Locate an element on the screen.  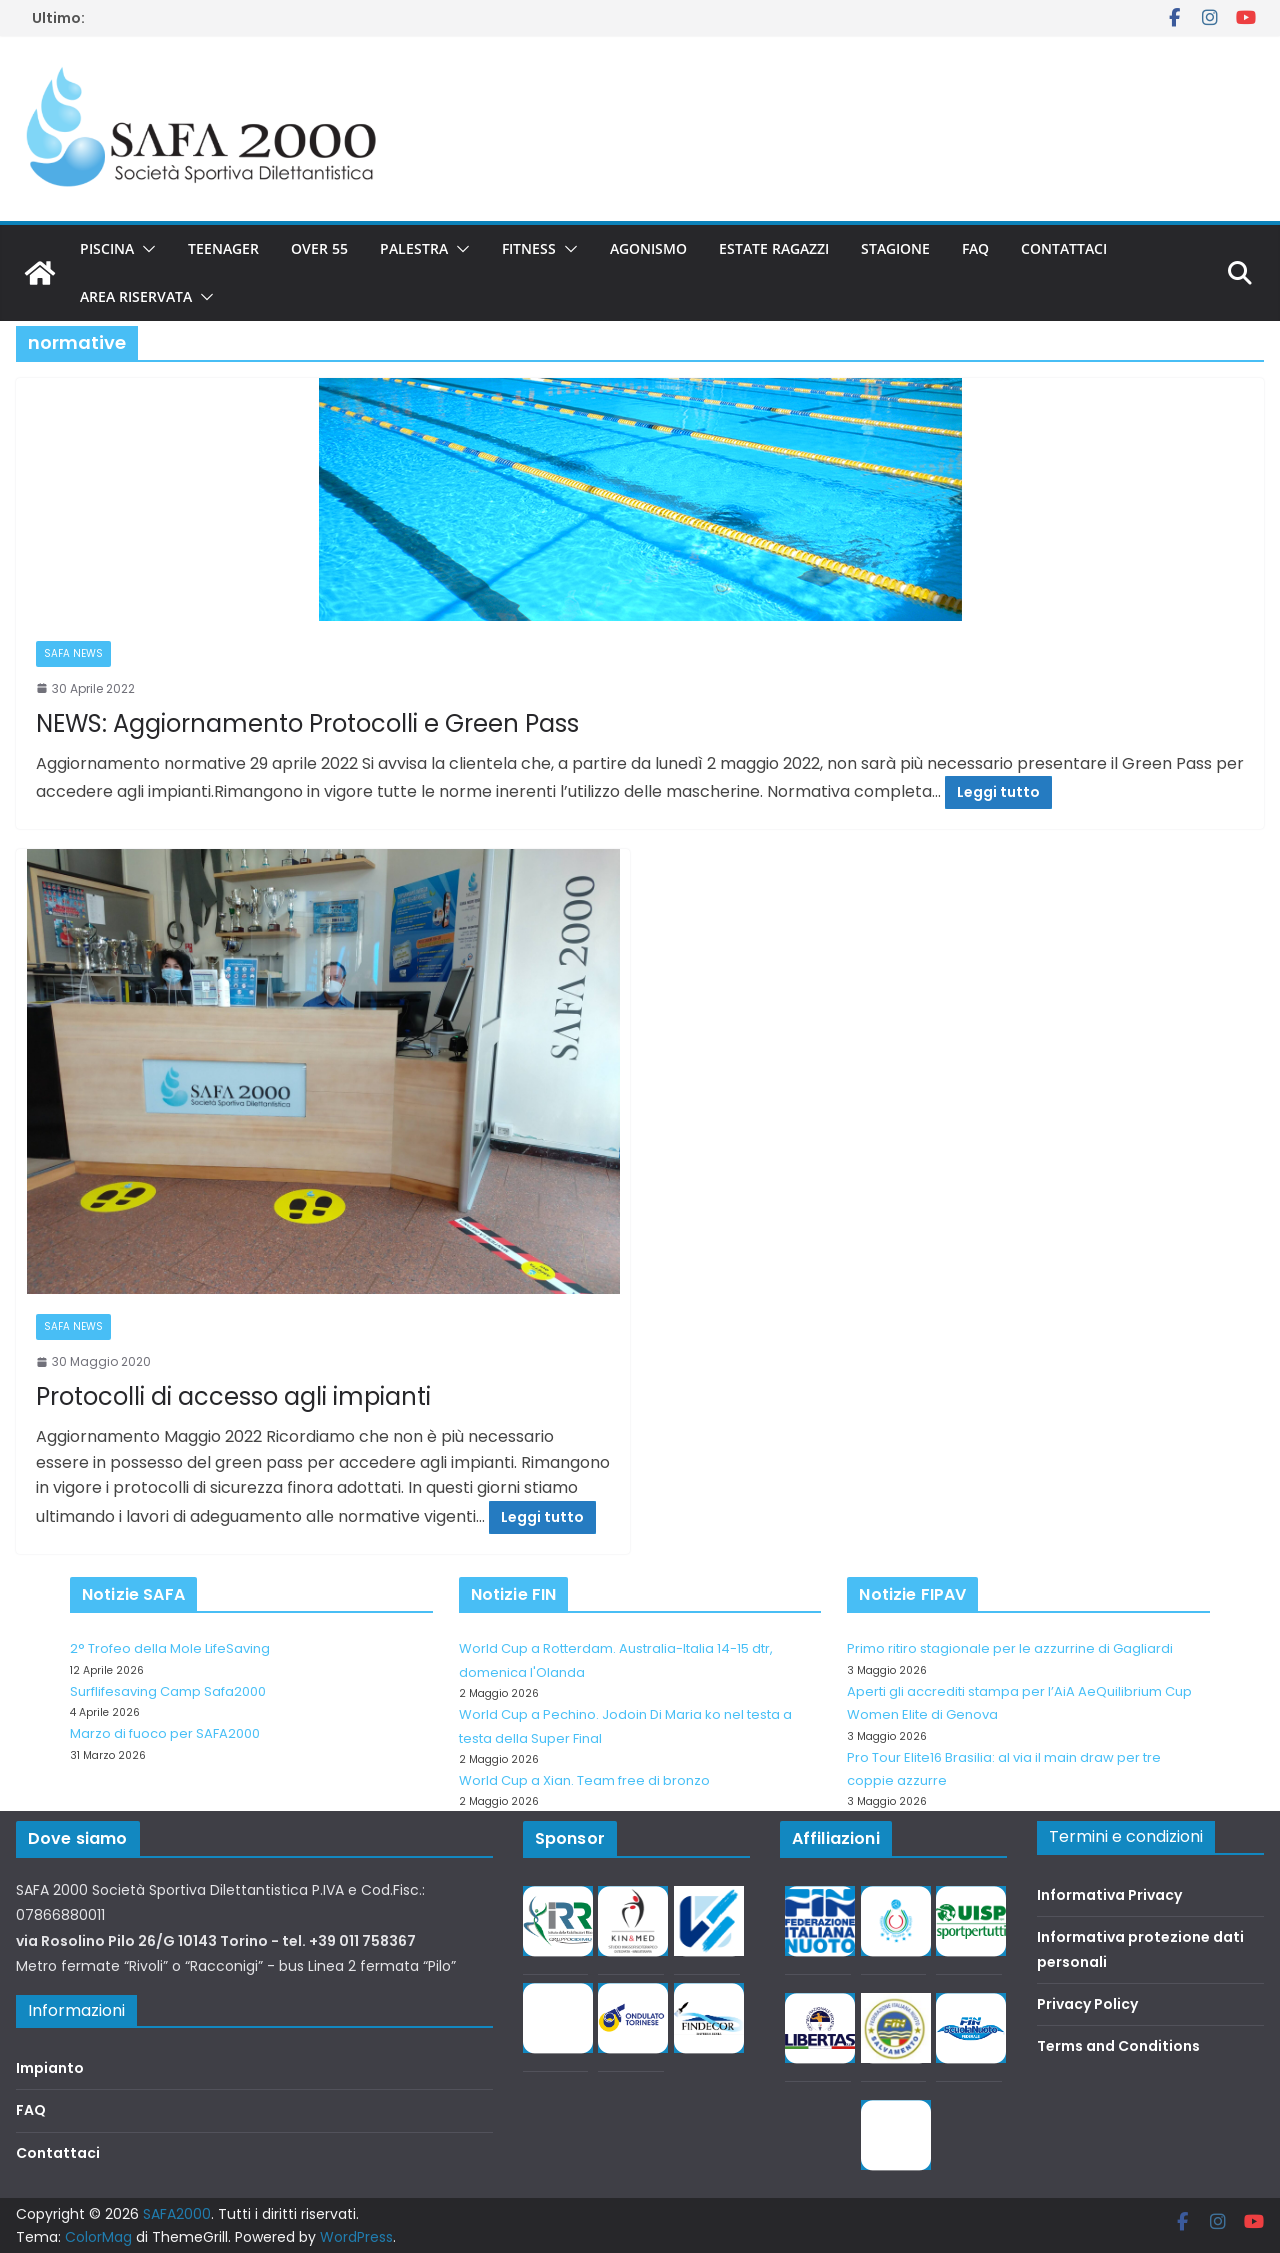
Fitness is located at coordinates (529, 248).